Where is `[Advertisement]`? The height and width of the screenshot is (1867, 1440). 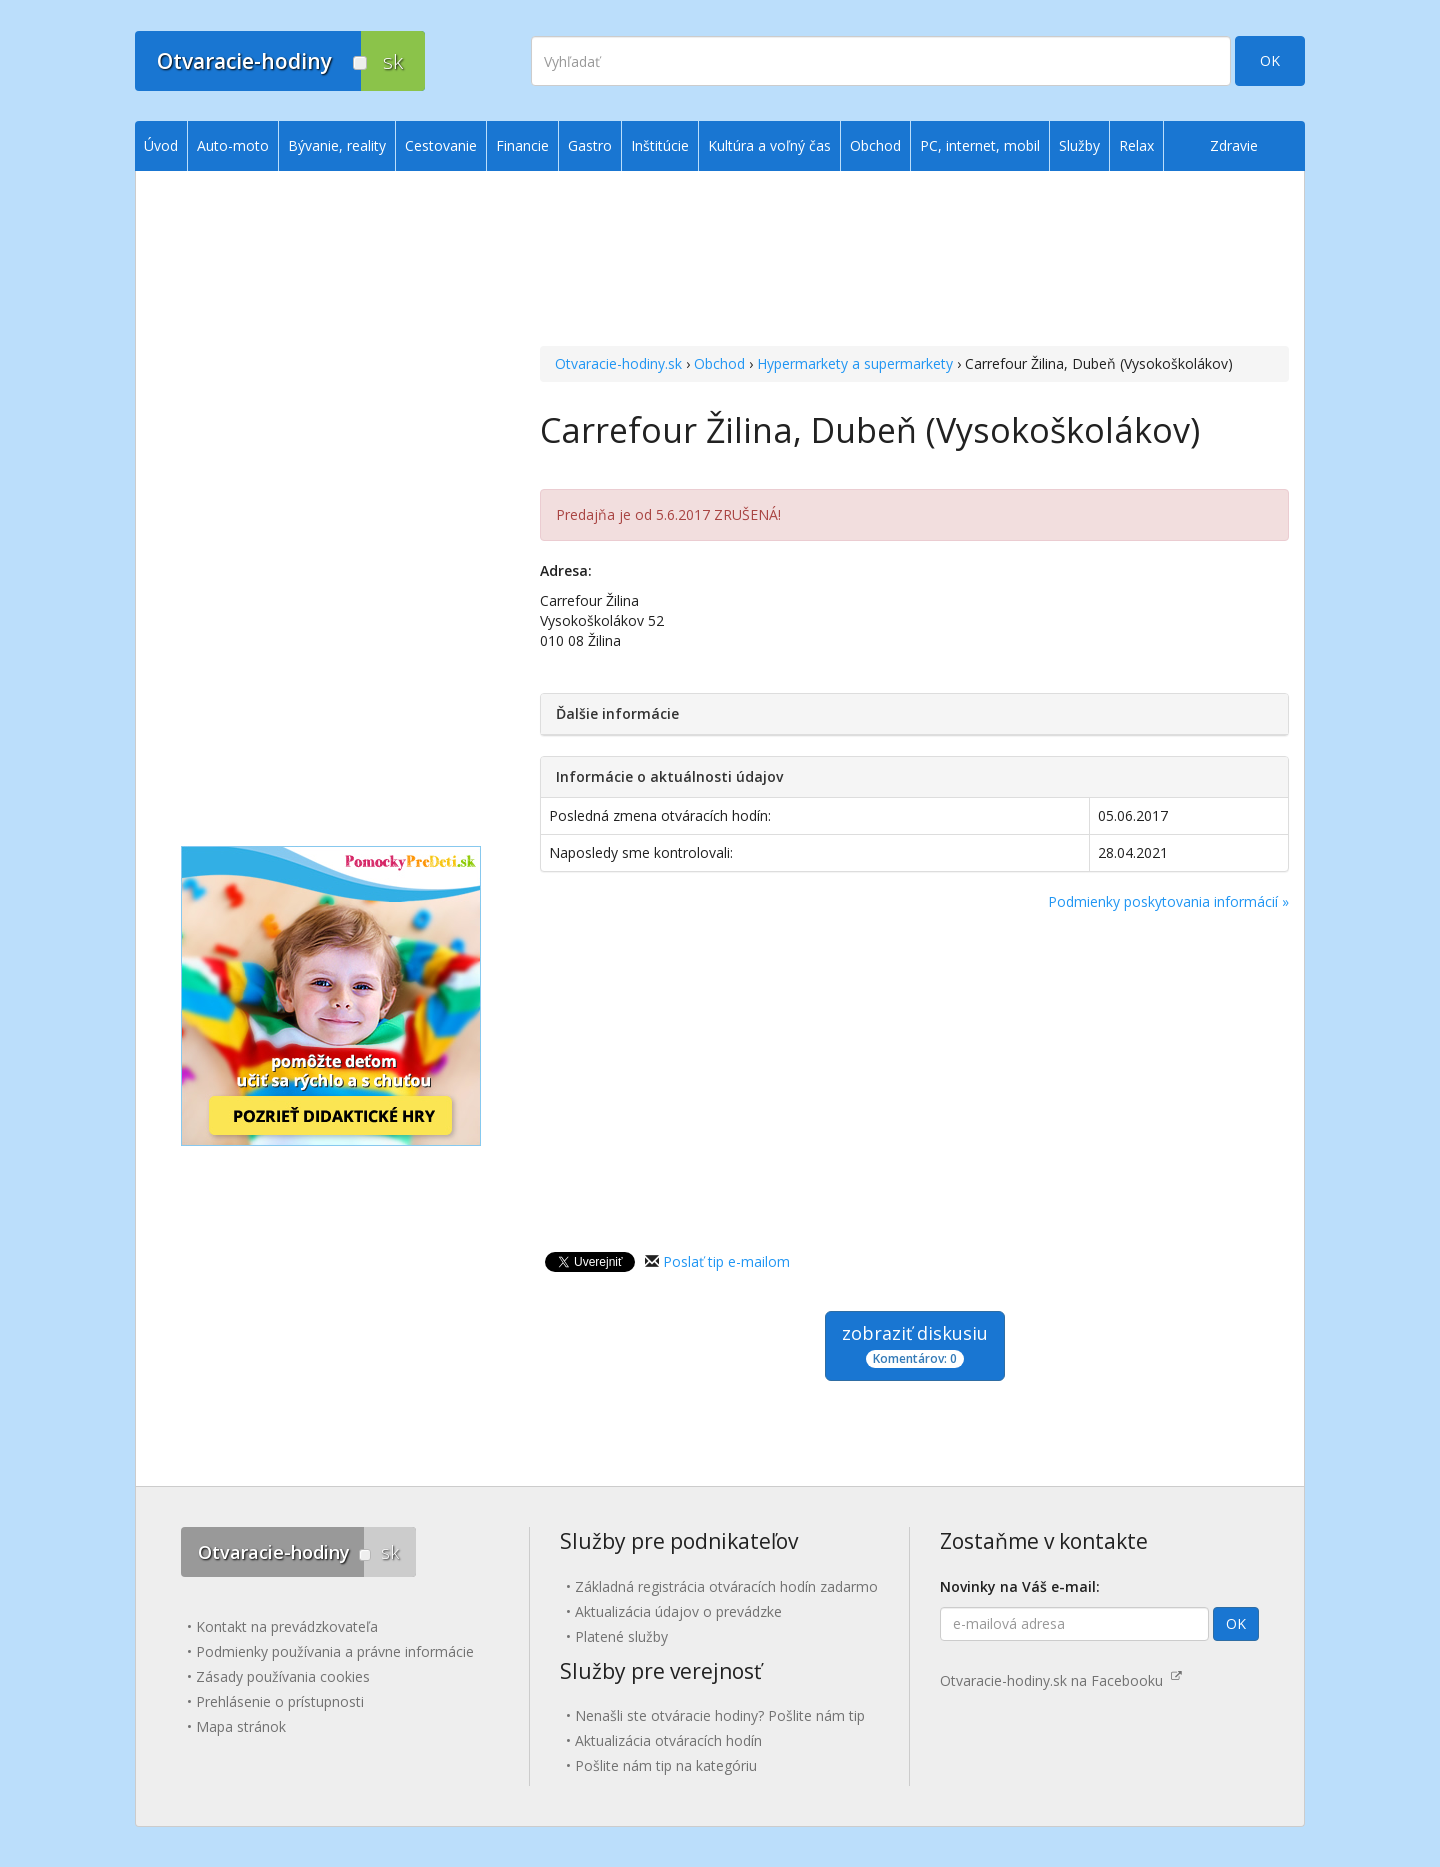
[Advertisement] is located at coordinates (914, 261).